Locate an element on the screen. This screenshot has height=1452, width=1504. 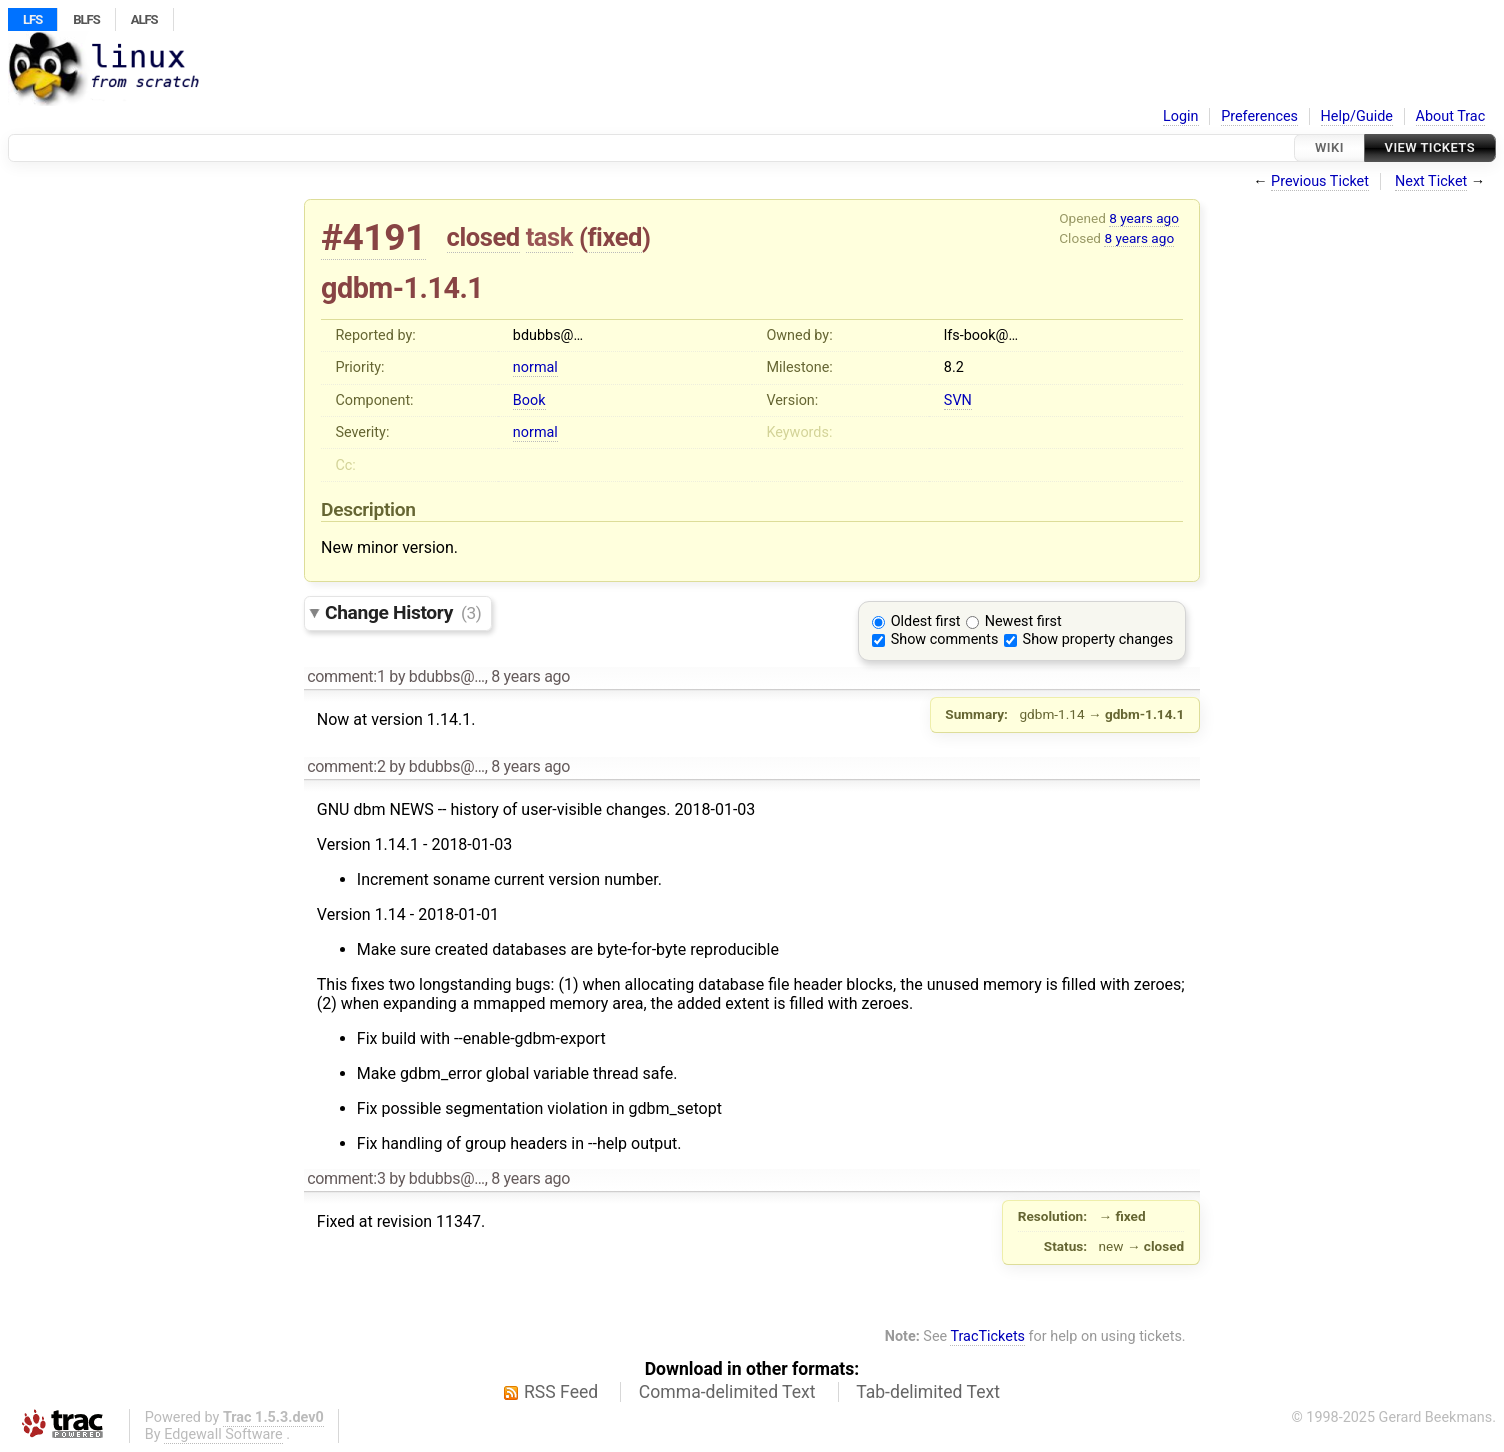
Oldest first is located at coordinates (926, 621).